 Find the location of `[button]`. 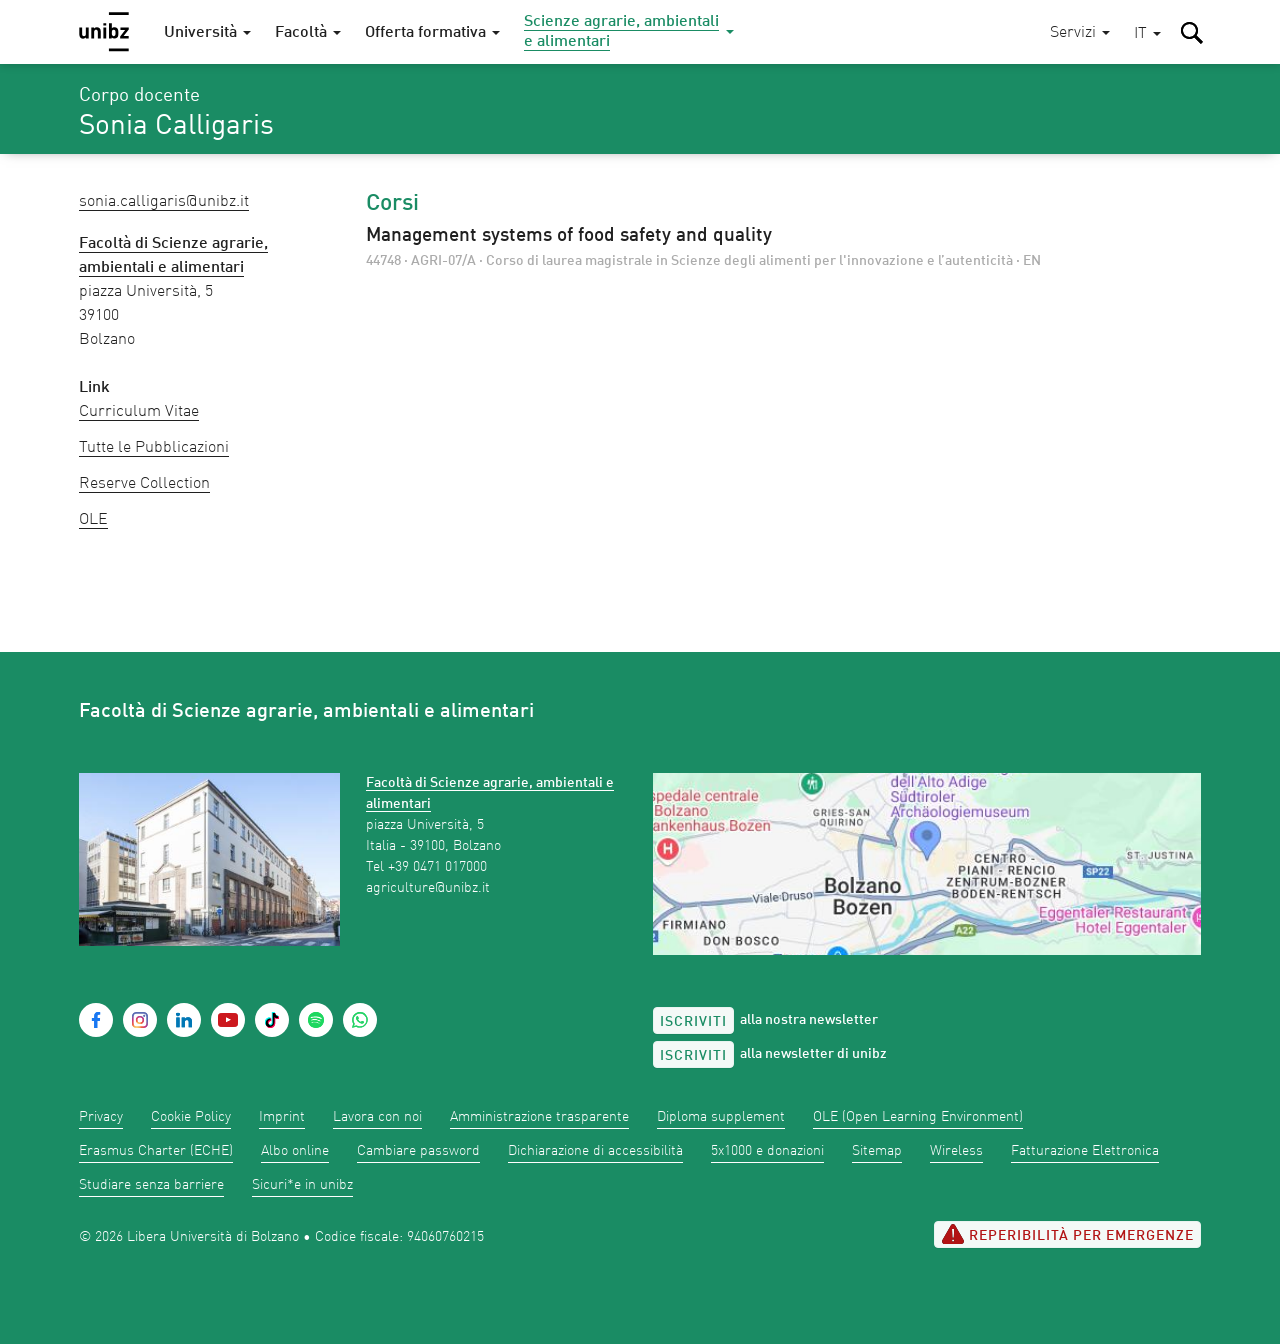

[button] is located at coordinates (1147, 34).